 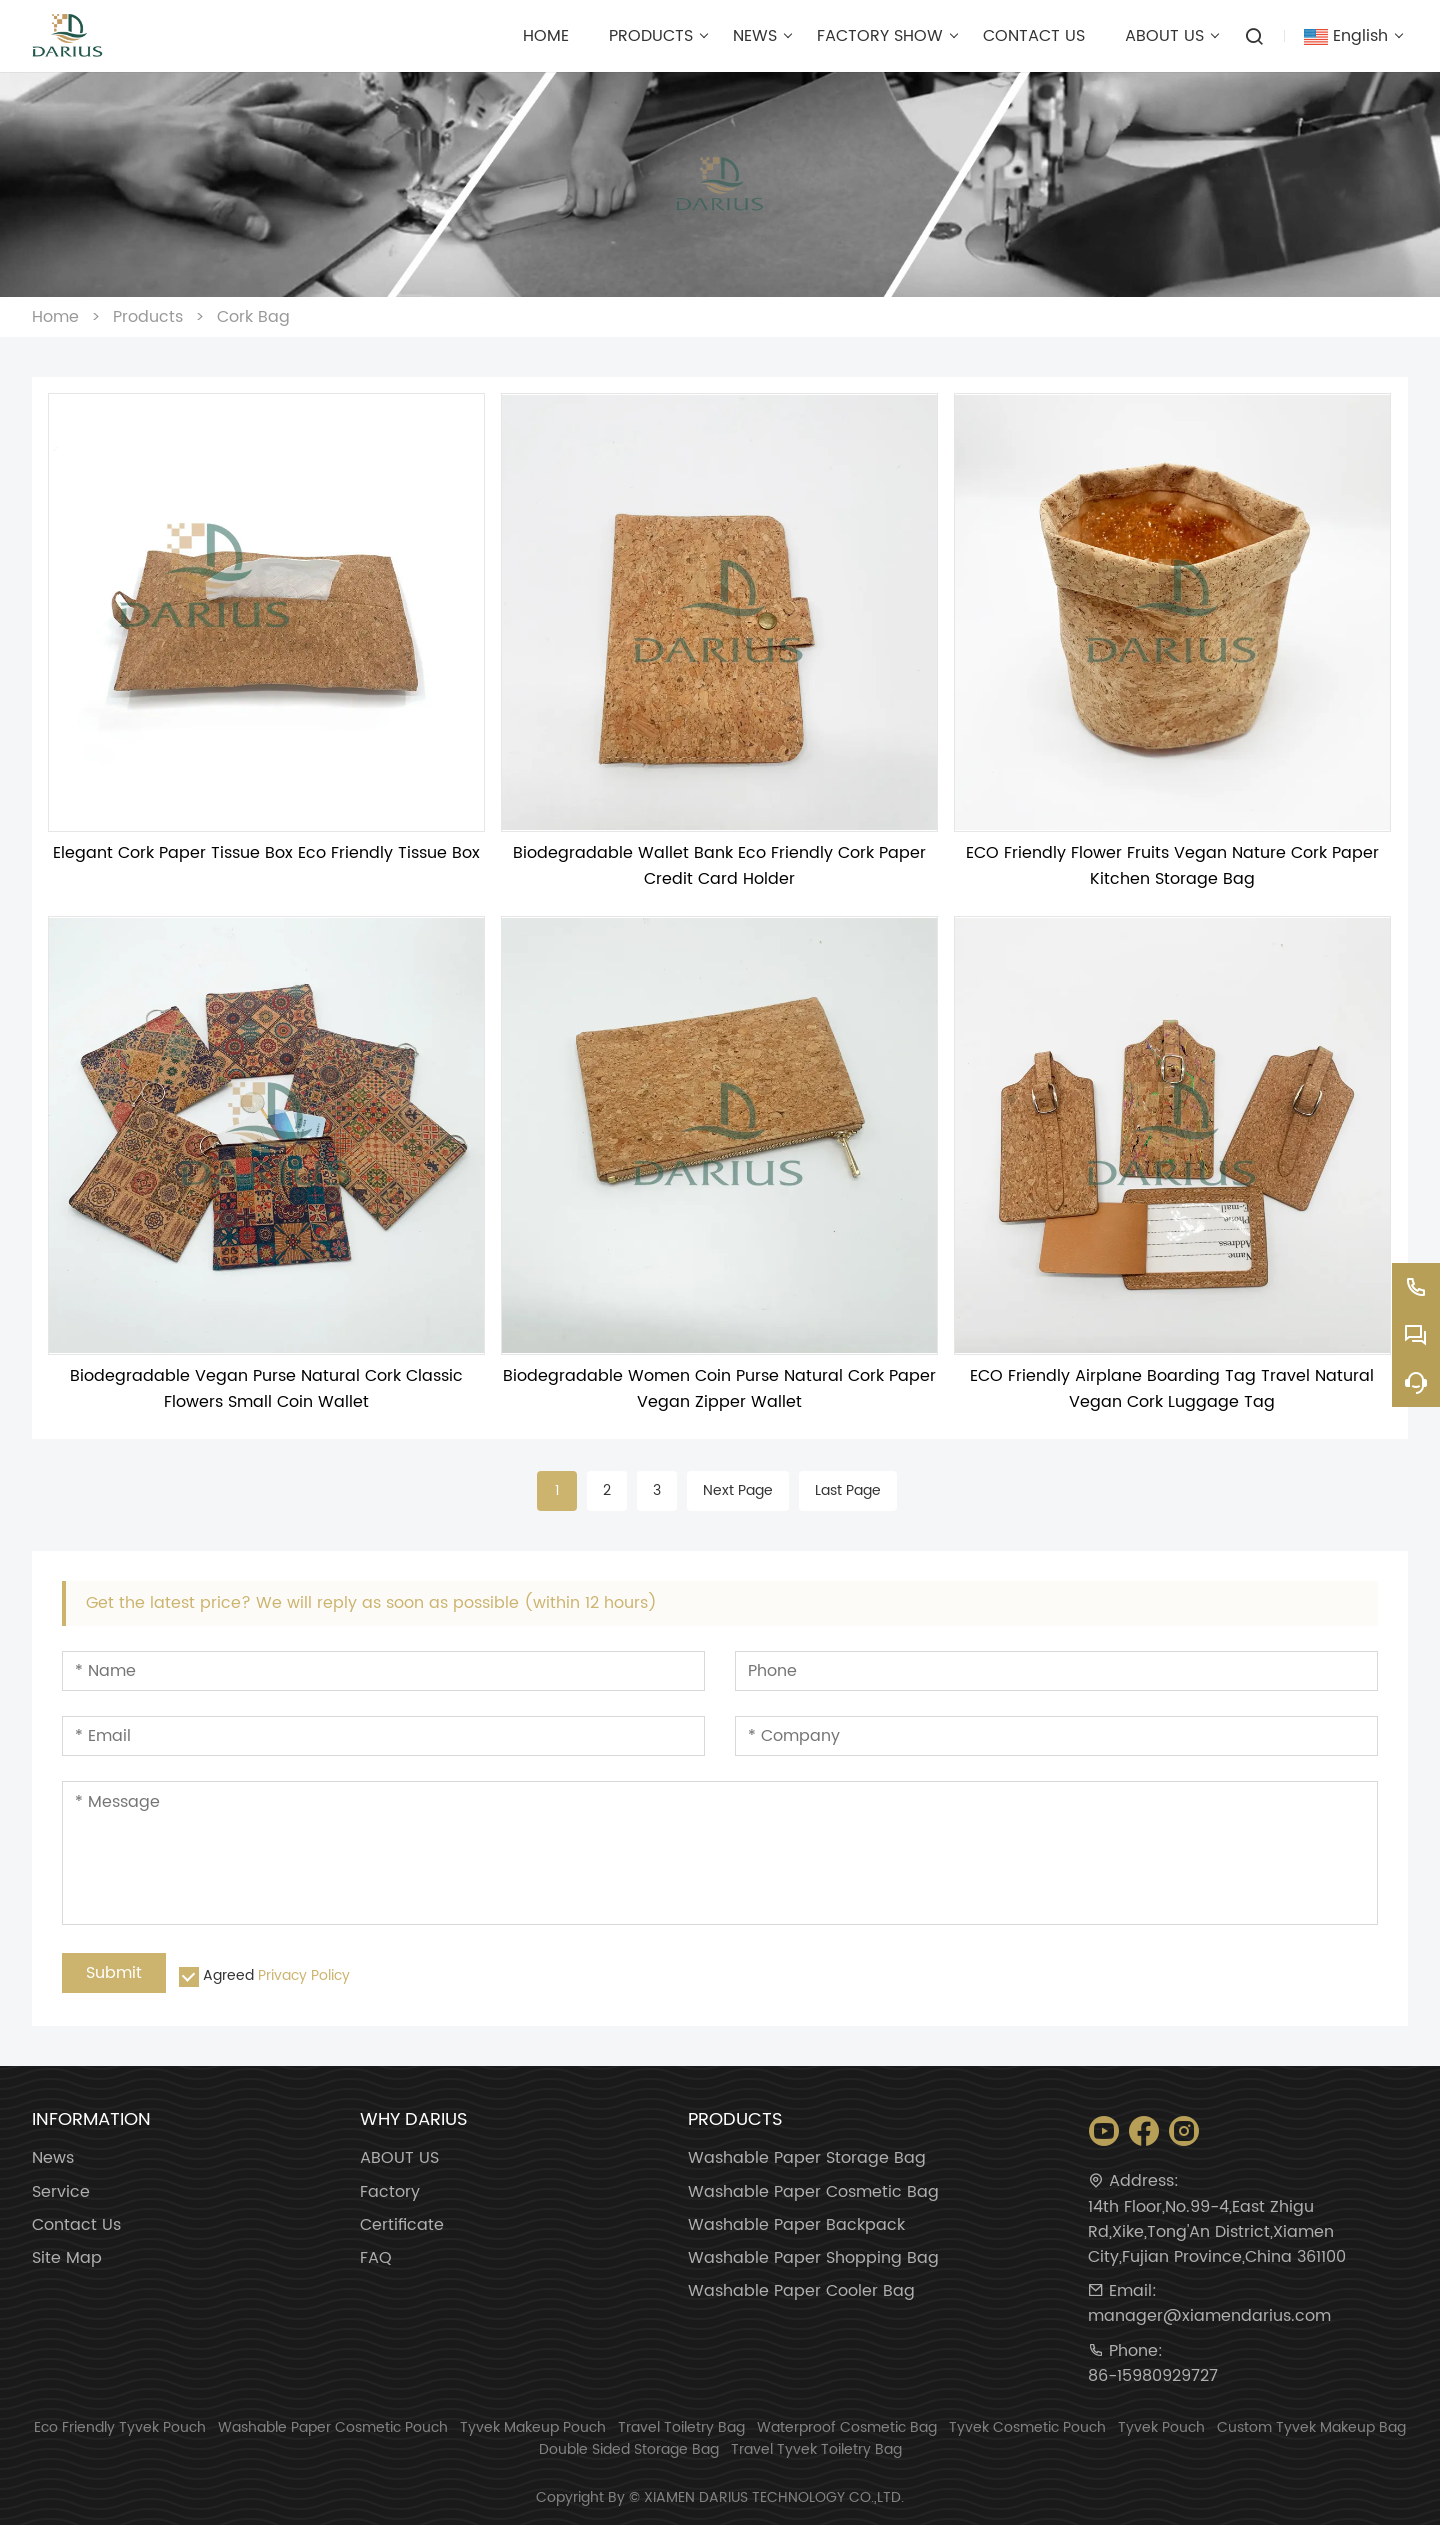 What do you see at coordinates (399, 2158) in the screenshot?
I see `ABOUT US` at bounding box center [399, 2158].